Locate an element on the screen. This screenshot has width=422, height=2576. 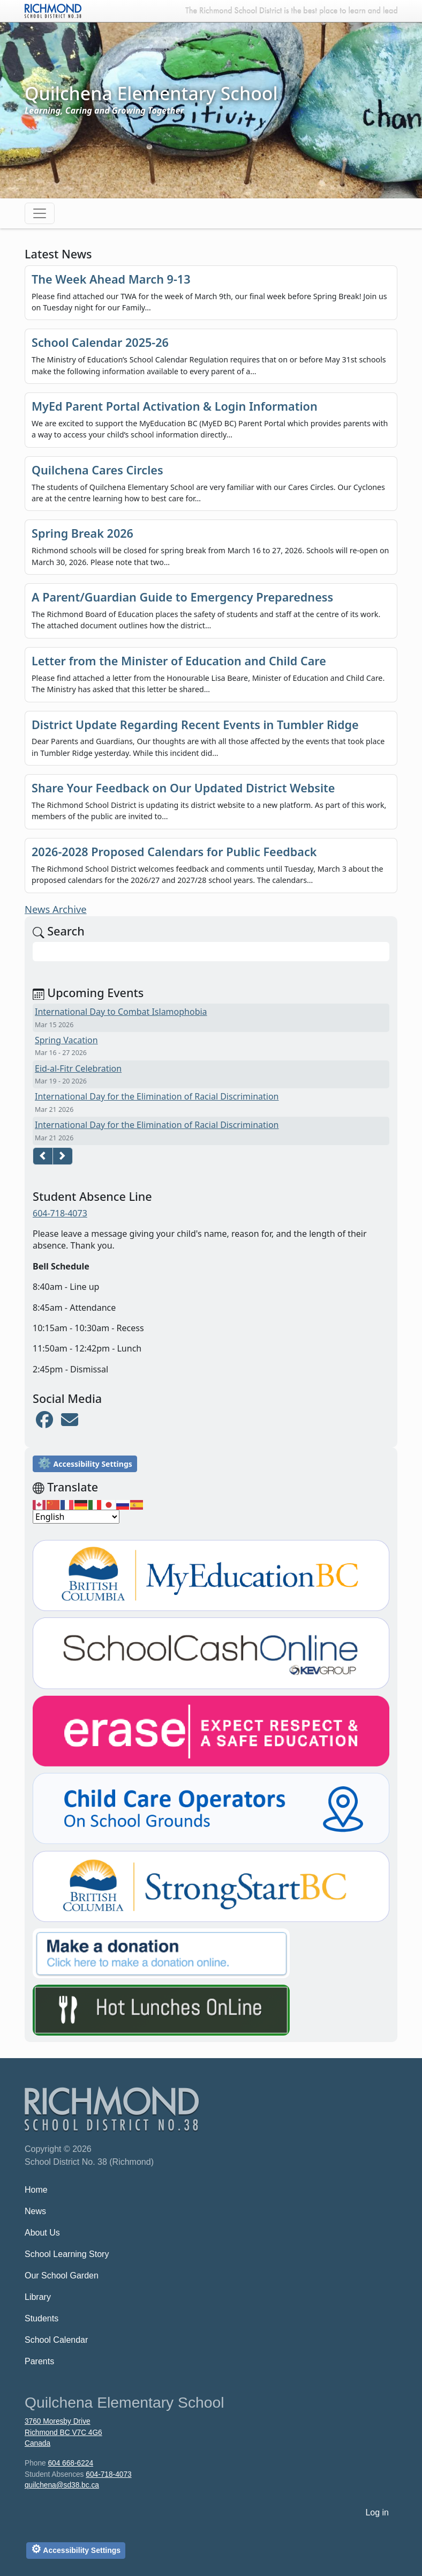
Accessibility Settings is located at coordinates (84, 1463).